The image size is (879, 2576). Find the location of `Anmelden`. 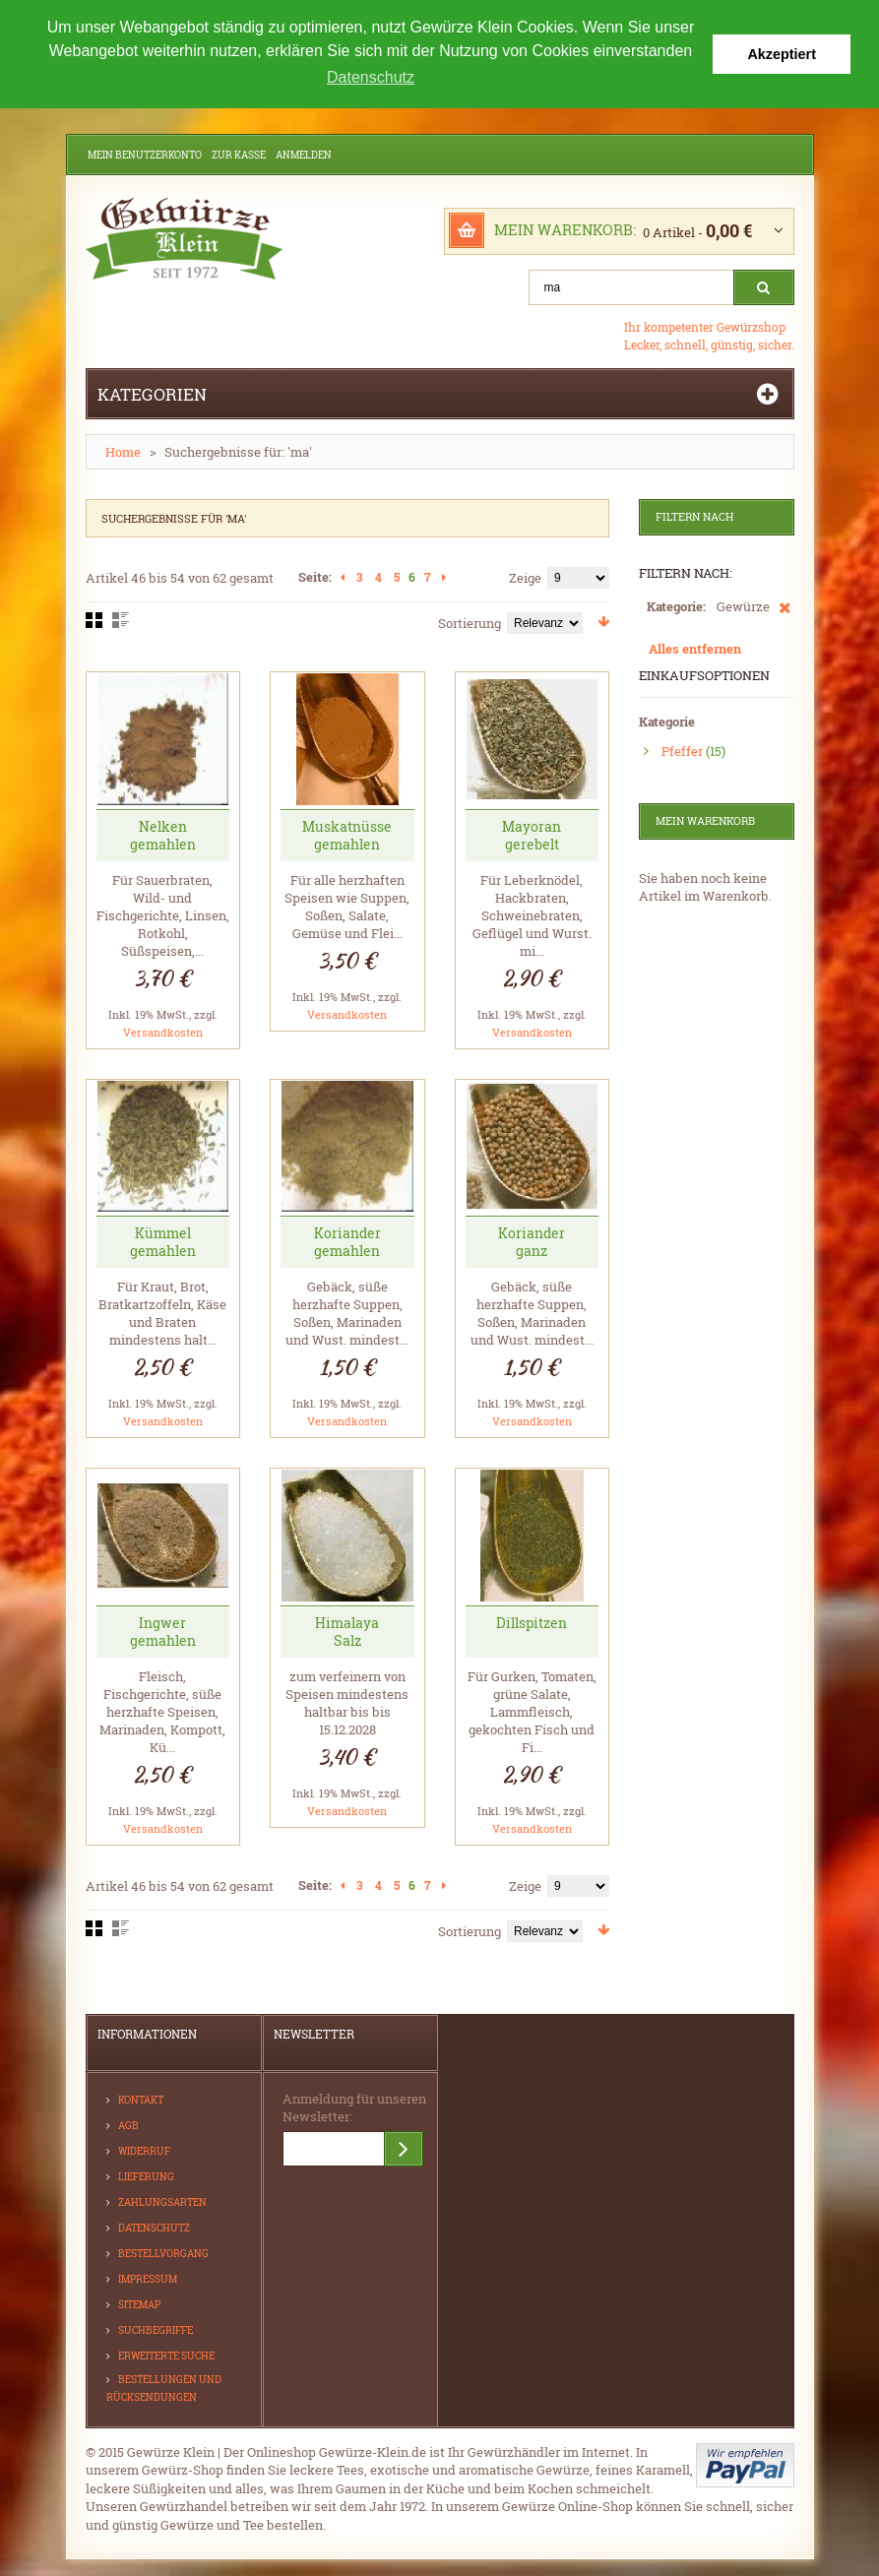

Anmelden is located at coordinates (304, 155).